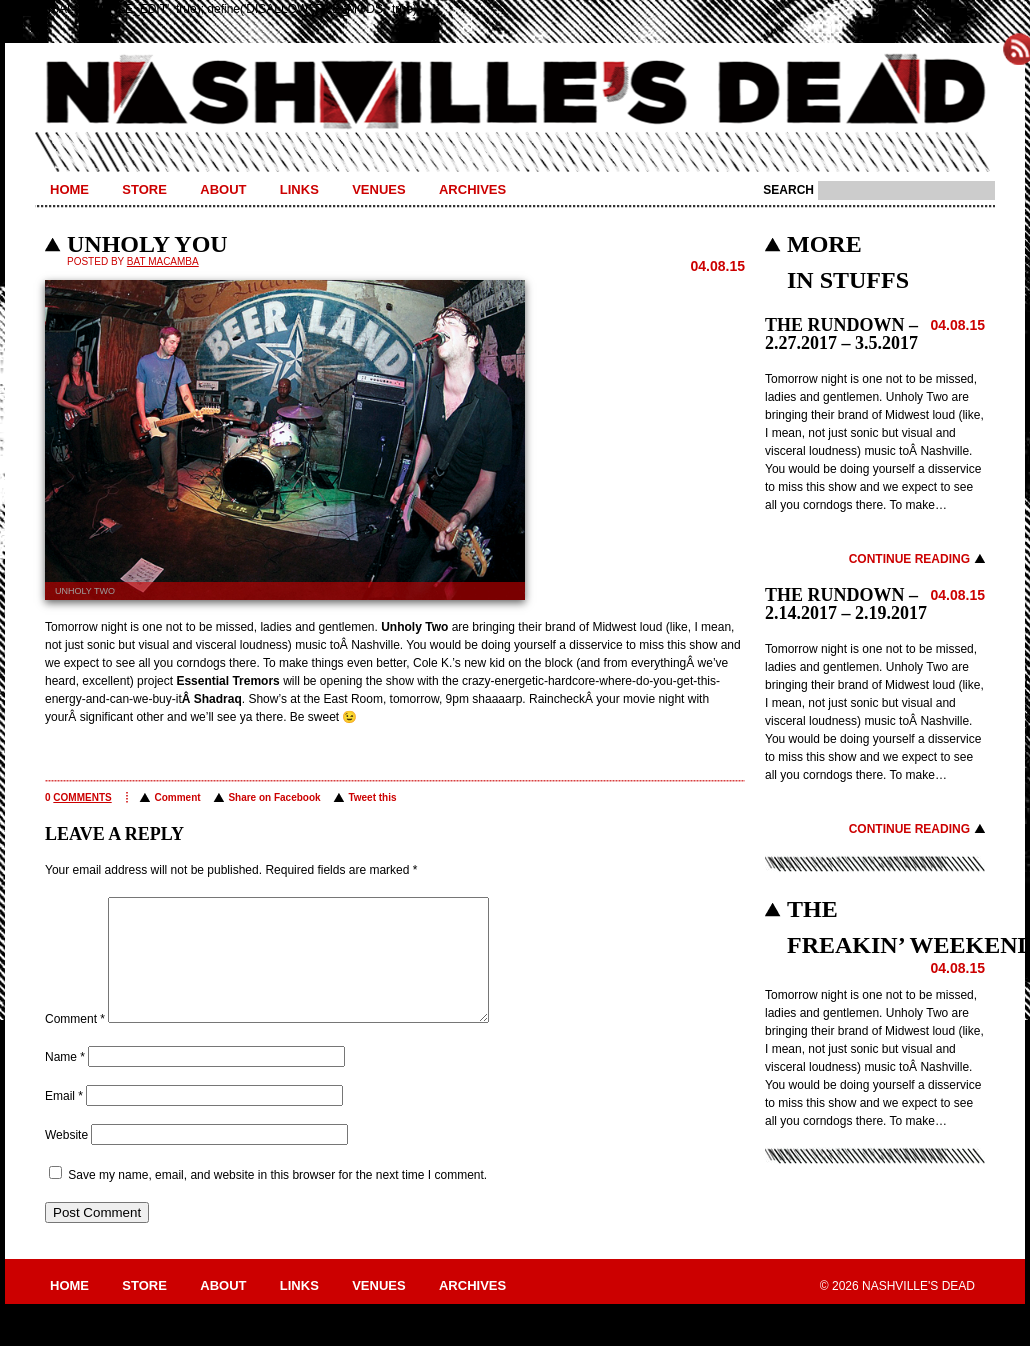 This screenshot has height=1346, width=1030. Describe the element at coordinates (515, 93) in the screenshot. I see `Nashville's Dead` at that location.